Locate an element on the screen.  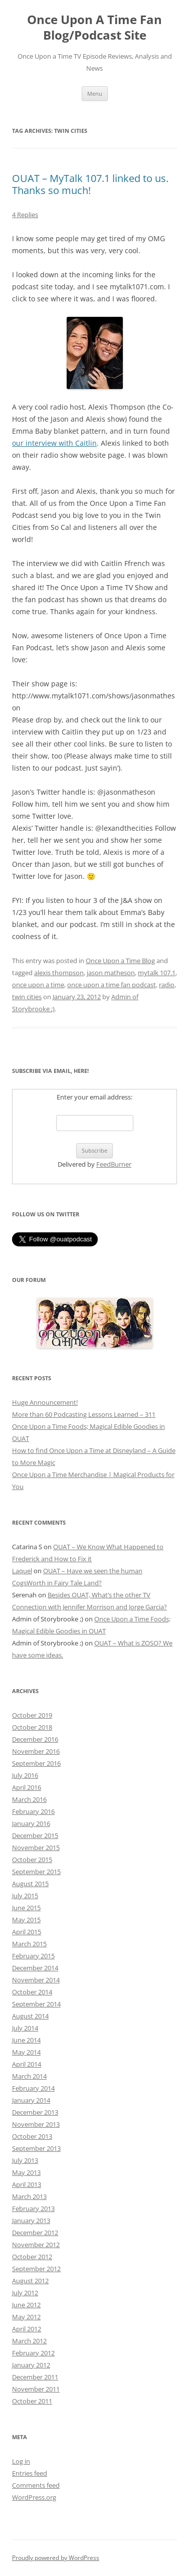
WordPress.org is located at coordinates (34, 2497).